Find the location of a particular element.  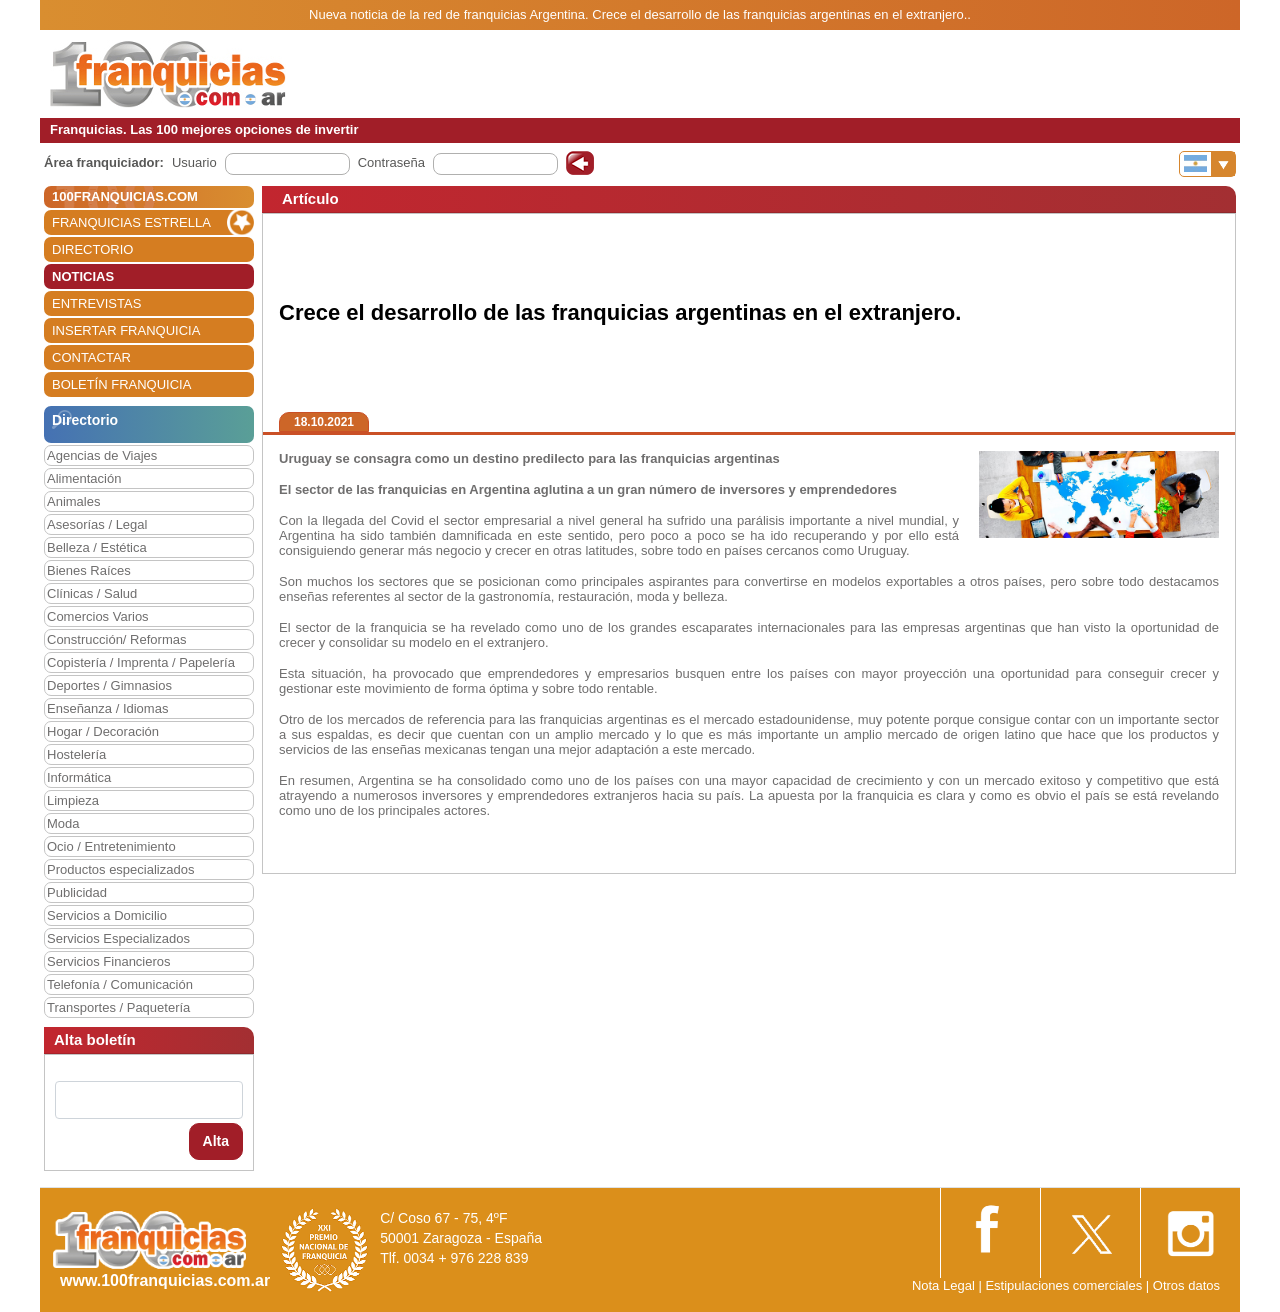

Moda is located at coordinates (63, 823).